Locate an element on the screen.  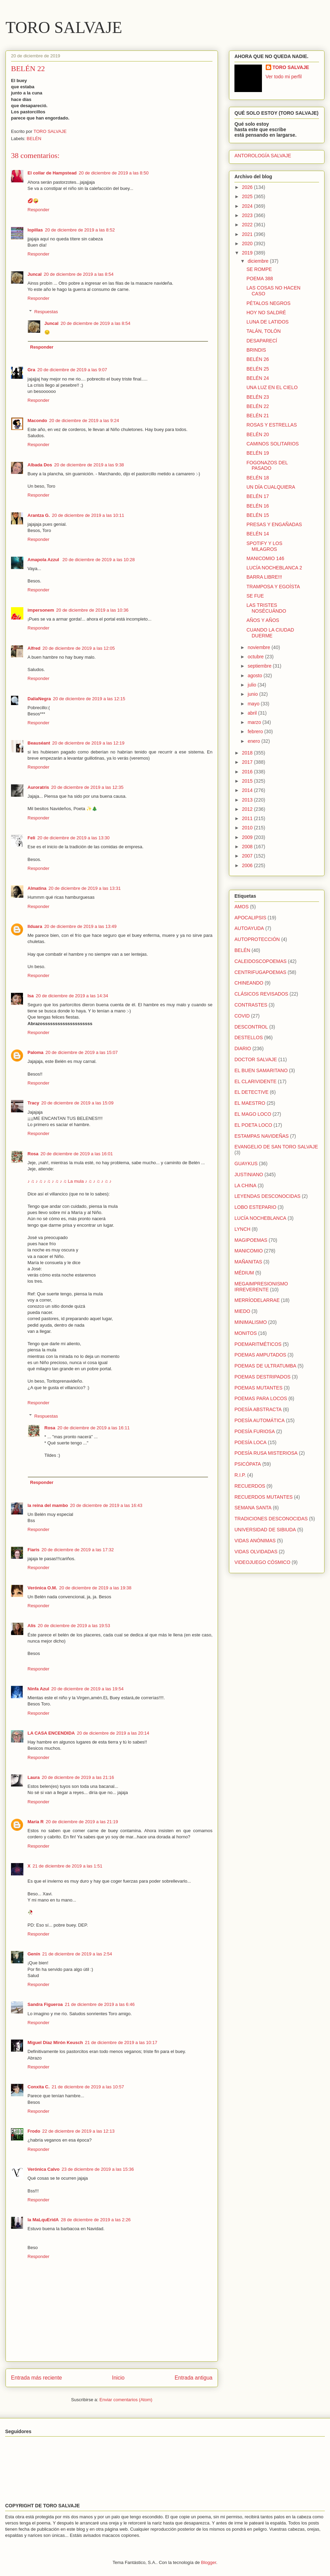
20 de diciembre de 2019 a las 14:34 is located at coordinates (72, 995).